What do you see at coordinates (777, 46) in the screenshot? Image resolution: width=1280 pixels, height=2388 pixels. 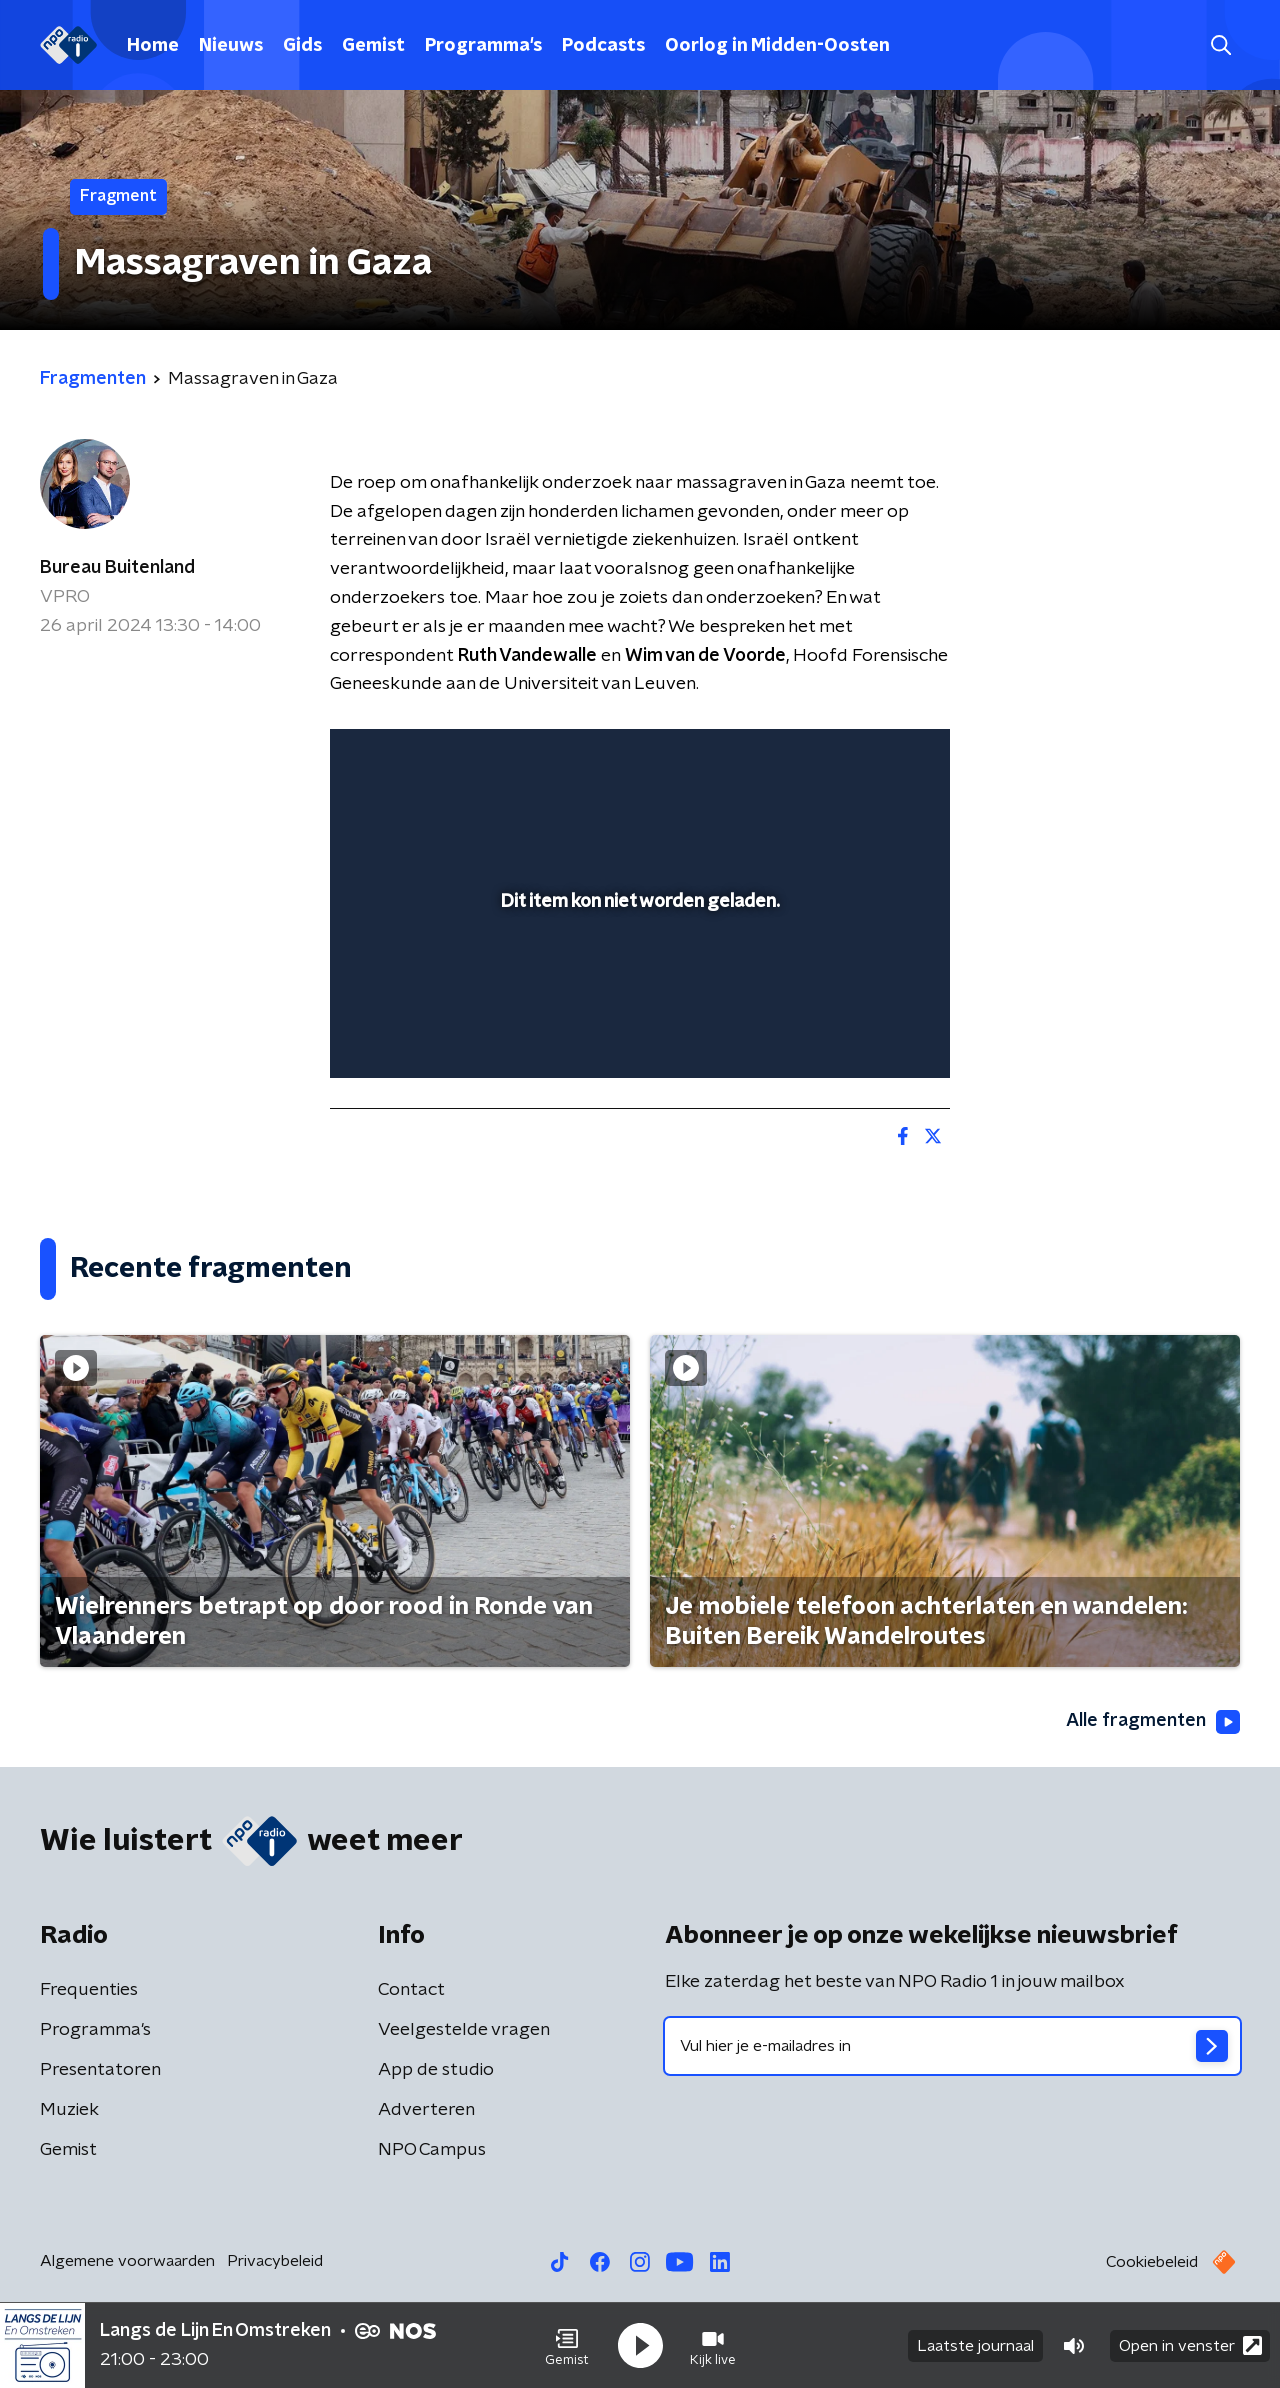 I see `Oorlog in Midden-Oosten` at bounding box center [777, 46].